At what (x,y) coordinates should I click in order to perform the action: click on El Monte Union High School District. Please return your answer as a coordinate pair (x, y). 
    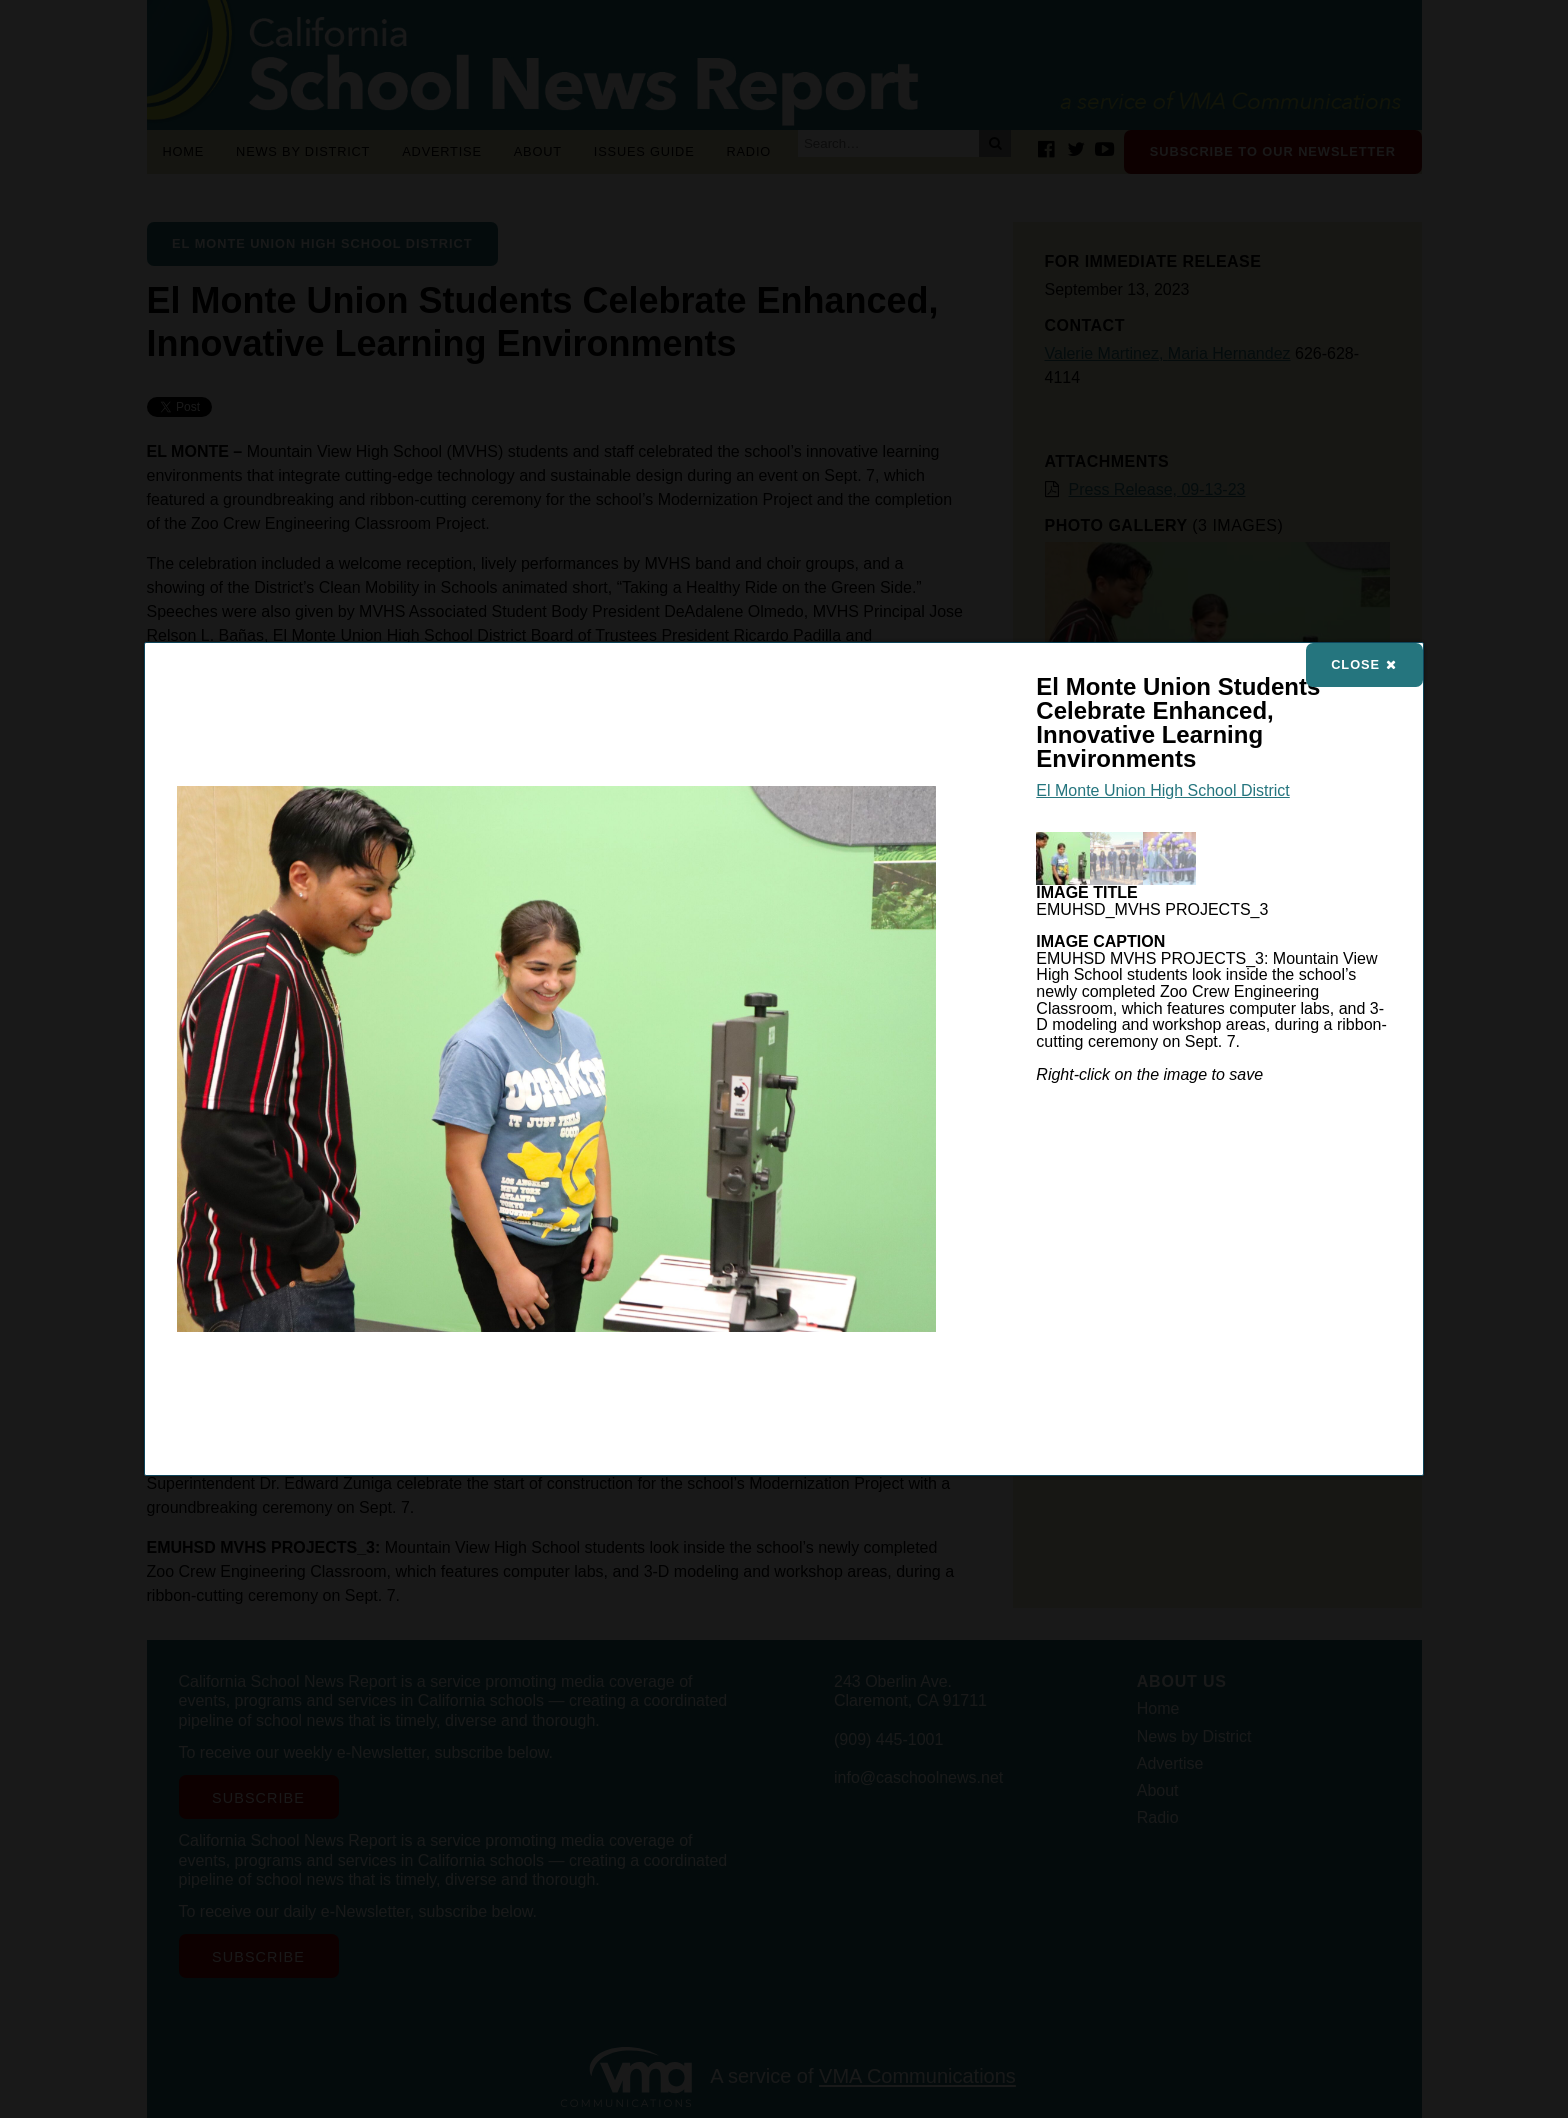
    Looking at the image, I should click on (1162, 790).